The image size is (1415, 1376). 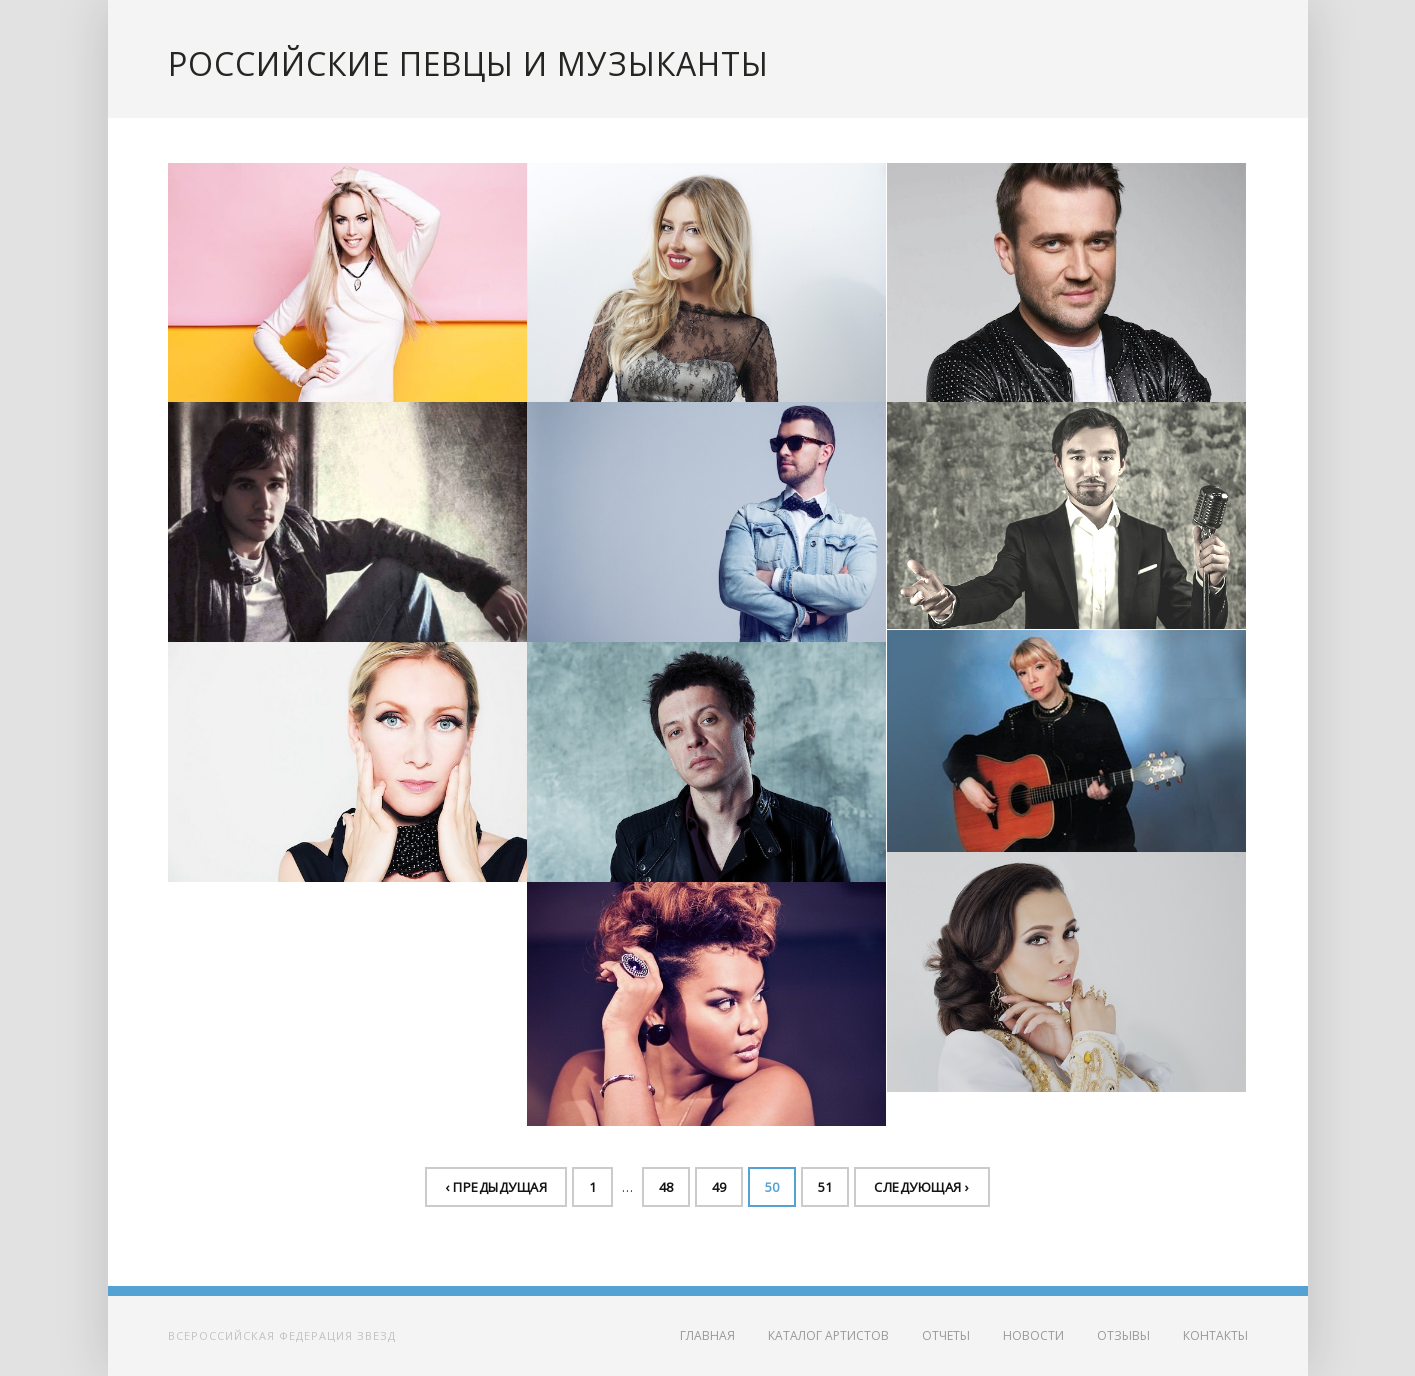 What do you see at coordinates (1215, 1335) in the screenshot?
I see `Контакты` at bounding box center [1215, 1335].